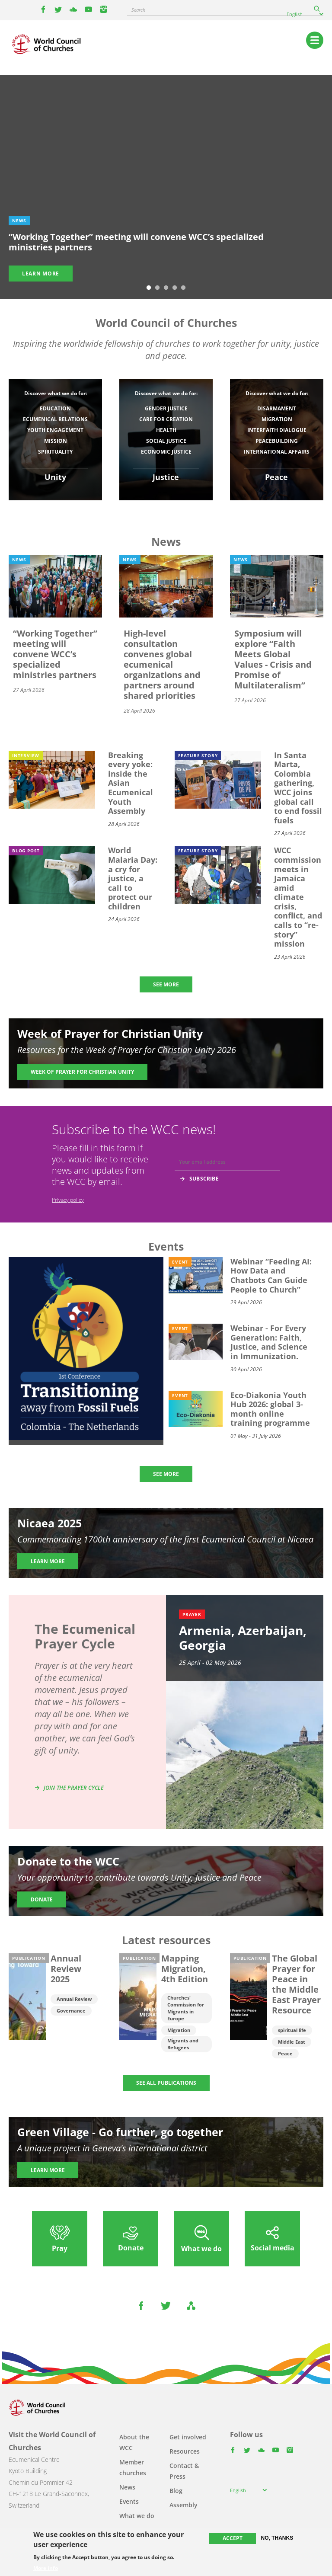 Image resolution: width=332 pixels, height=2576 pixels. Describe the element at coordinates (166, 419) in the screenshot. I see `Care for Creation` at that location.